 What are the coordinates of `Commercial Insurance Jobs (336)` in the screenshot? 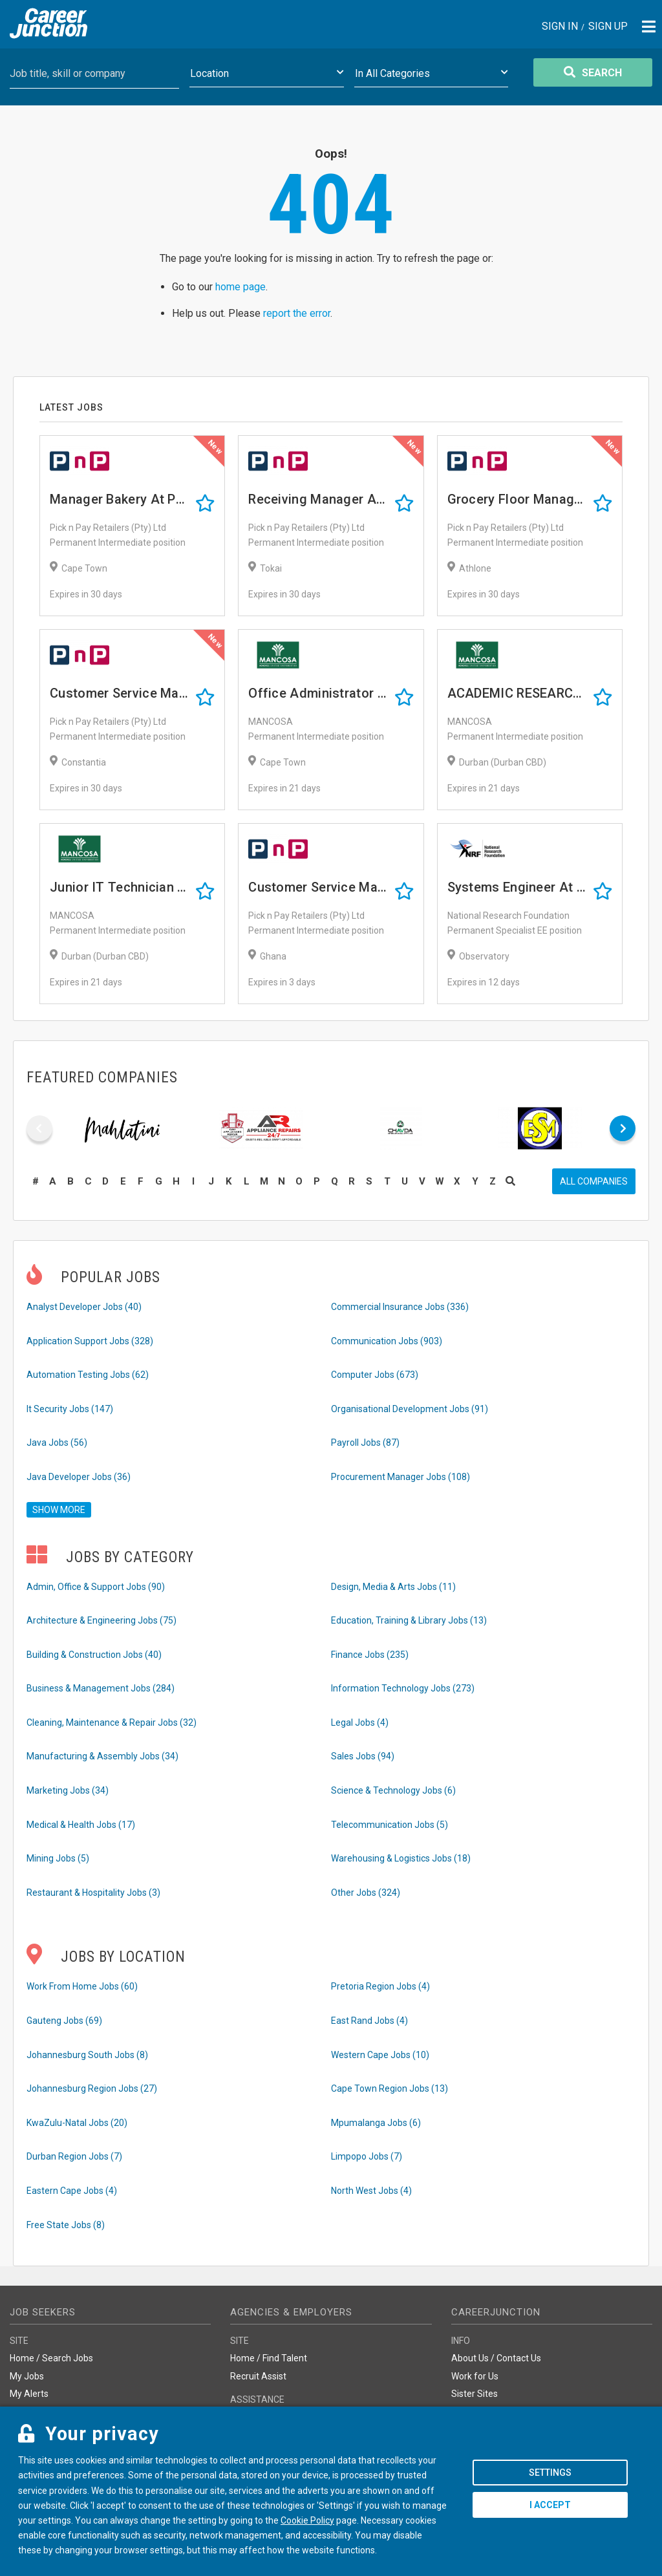 It's located at (400, 1307).